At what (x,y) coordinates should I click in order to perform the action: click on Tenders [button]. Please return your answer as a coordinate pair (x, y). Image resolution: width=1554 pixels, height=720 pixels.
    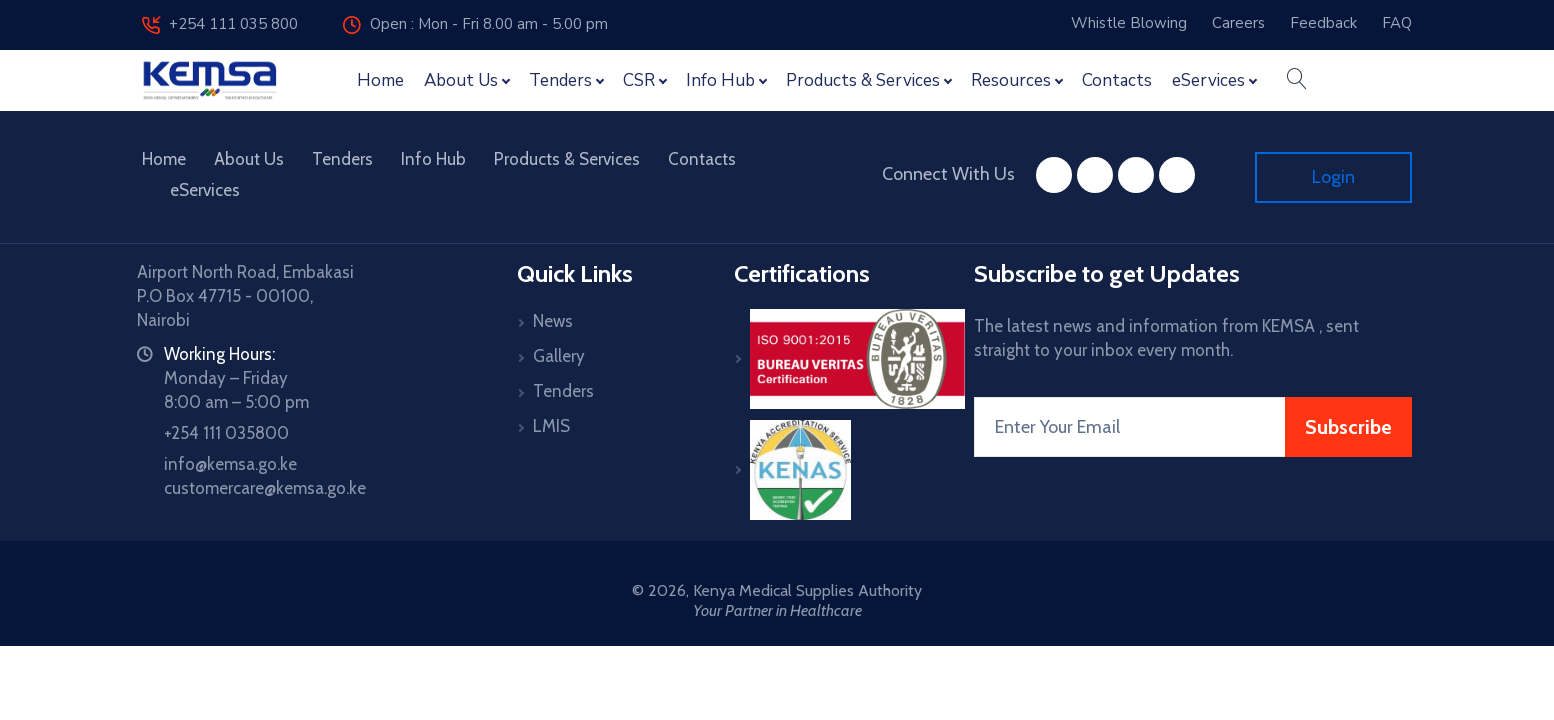
    Looking at the image, I should click on (560, 80).